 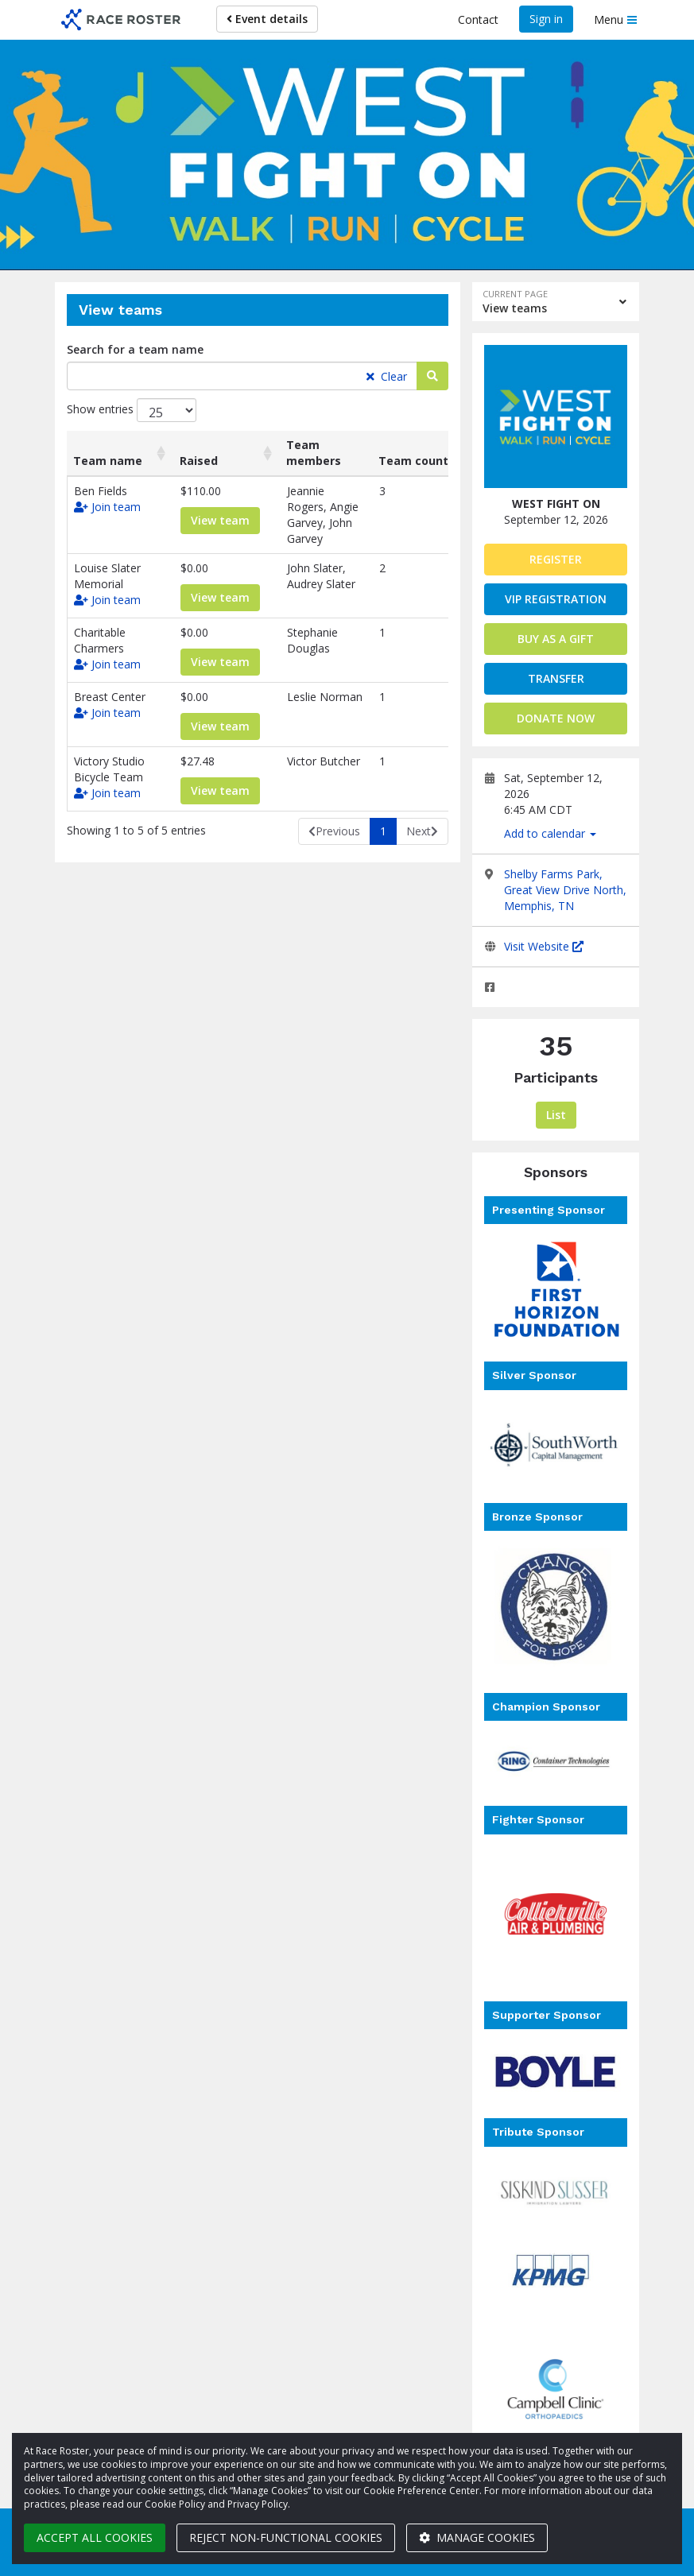 I want to click on List, so click(x=556, y=1114).